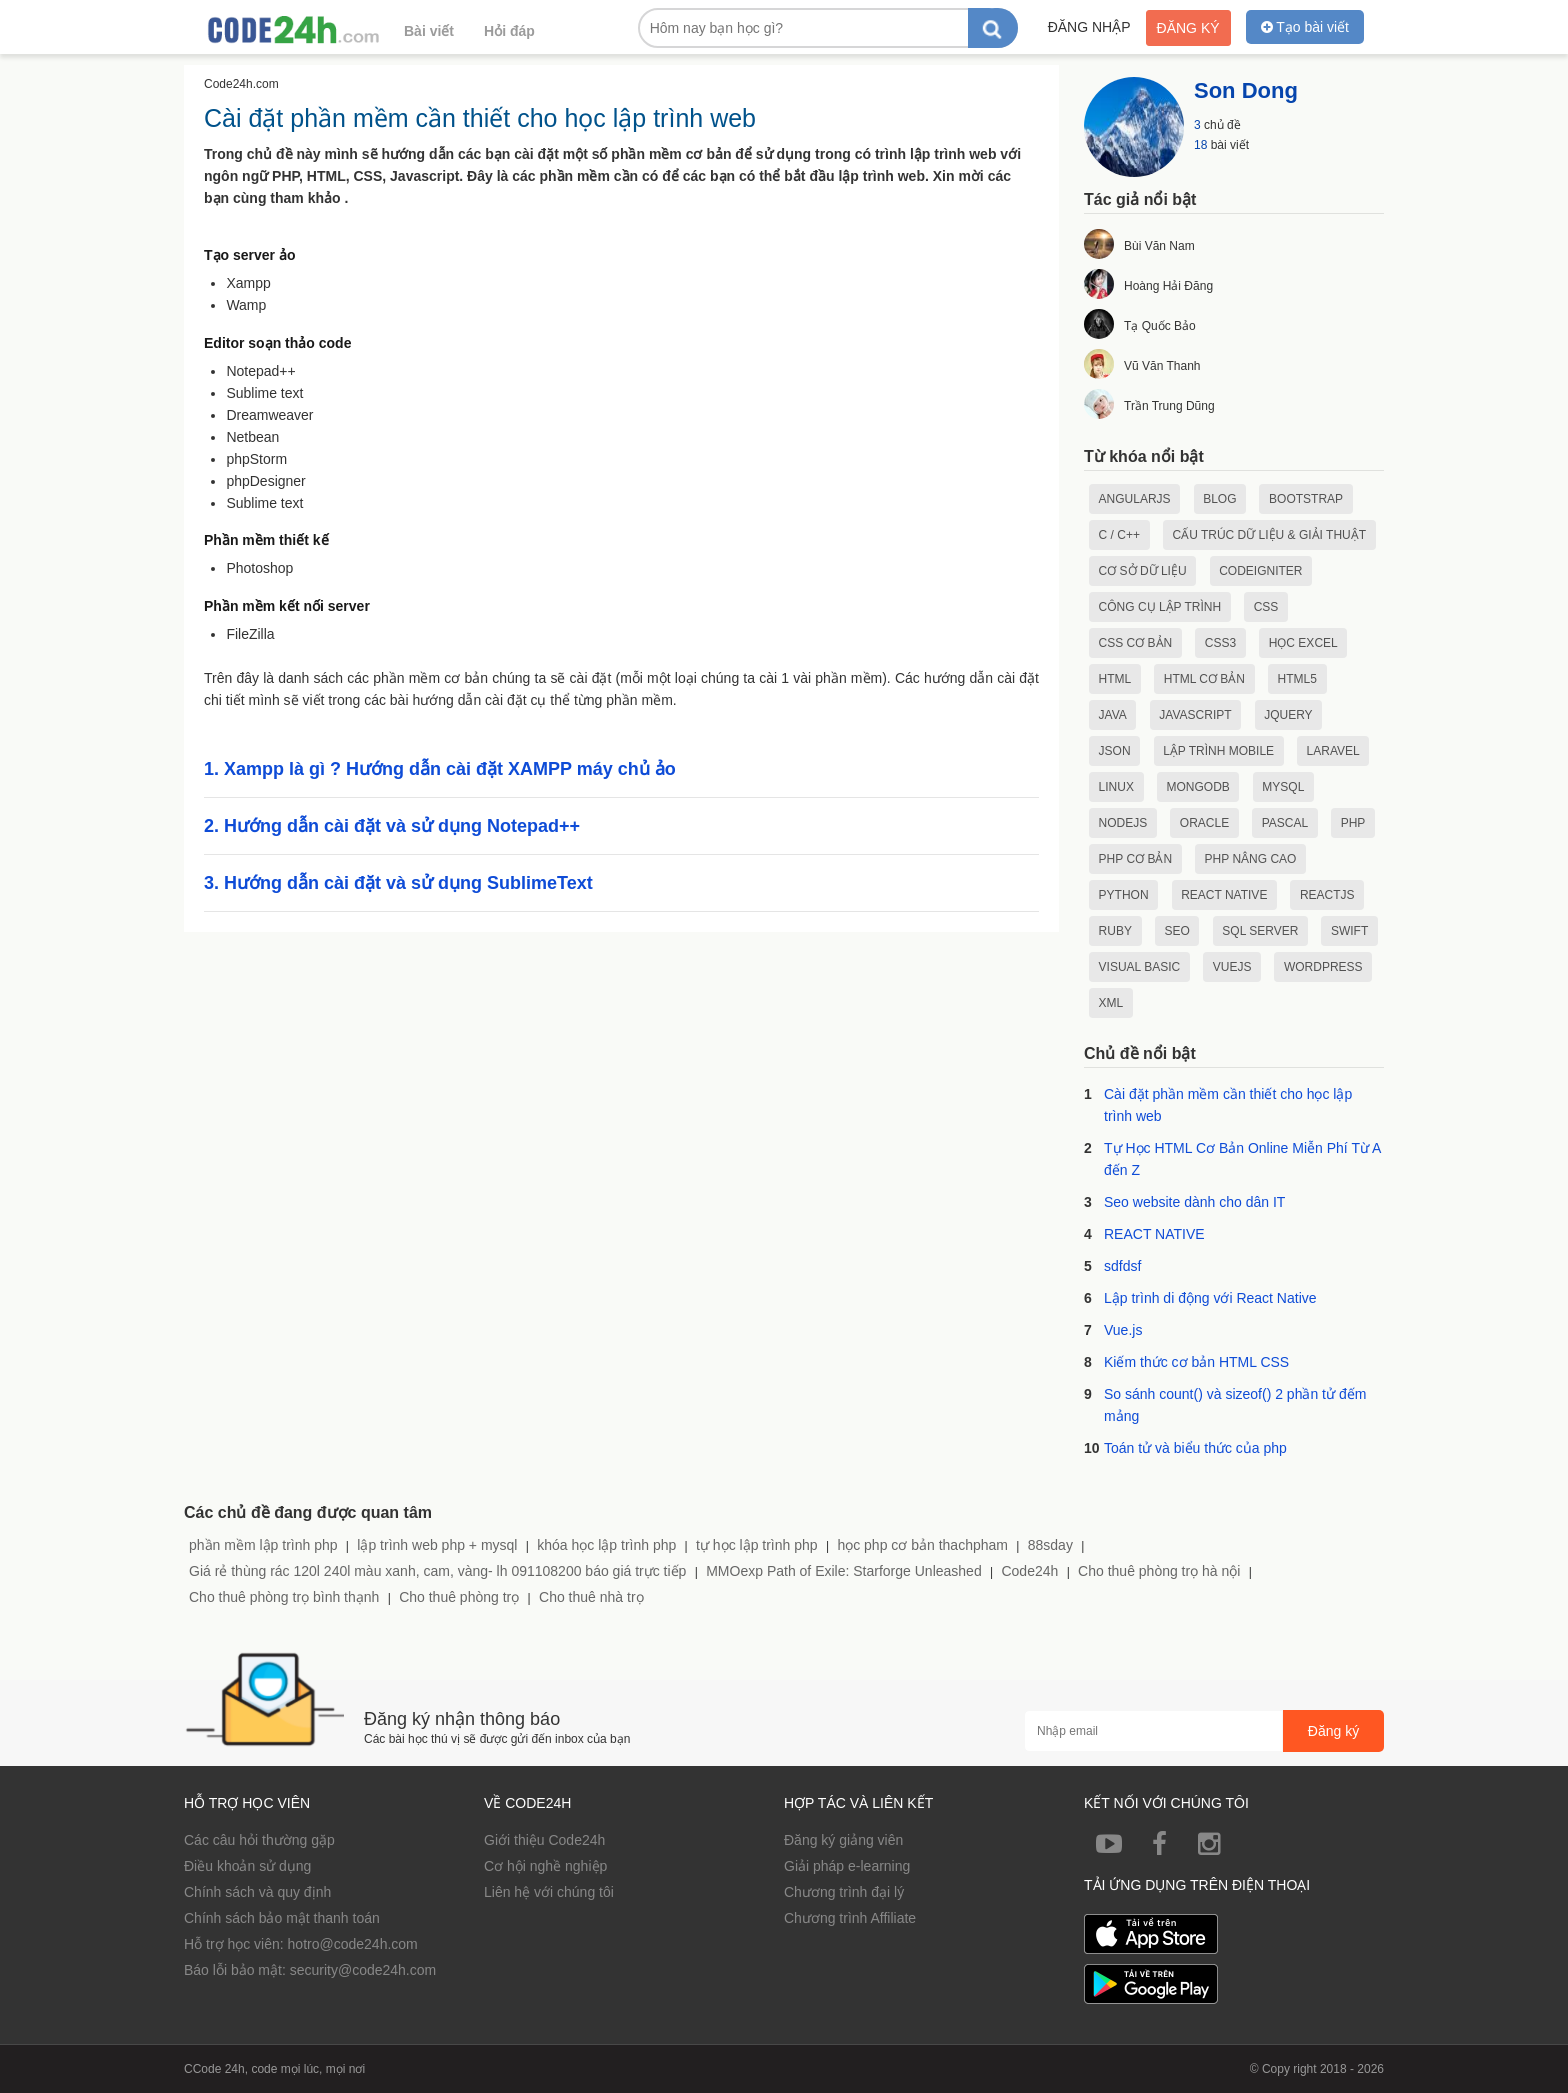 This screenshot has width=1568, height=2093. What do you see at coordinates (922, 1545) in the screenshot?
I see `học php cơ bản thachpham` at bounding box center [922, 1545].